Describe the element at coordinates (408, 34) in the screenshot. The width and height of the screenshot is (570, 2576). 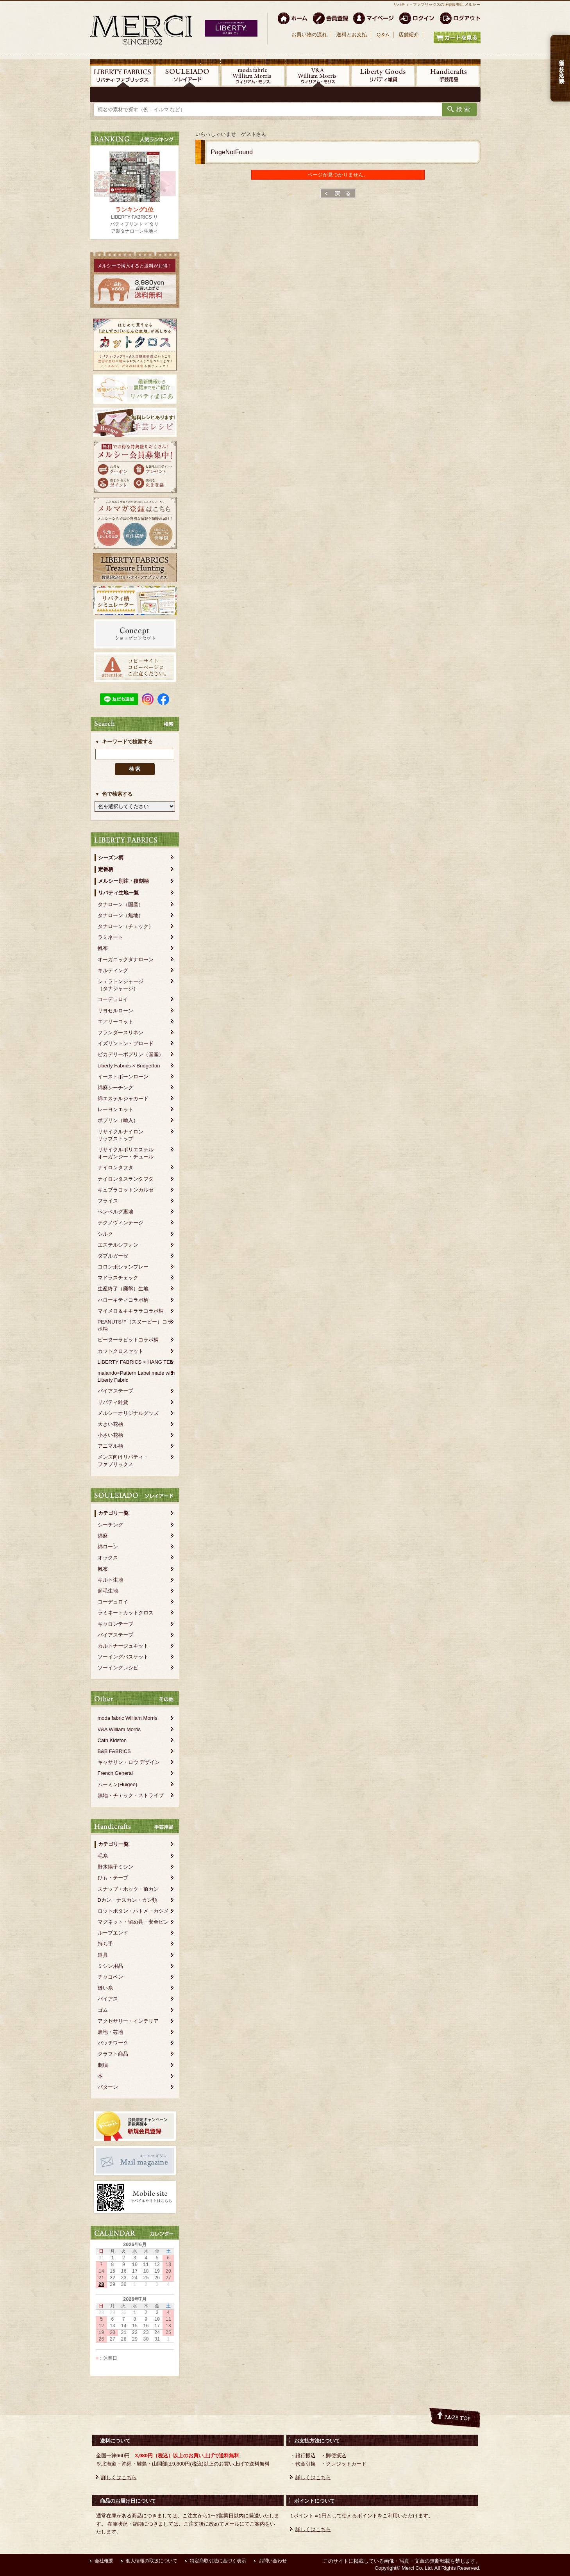
I see `店舗紹介` at that location.